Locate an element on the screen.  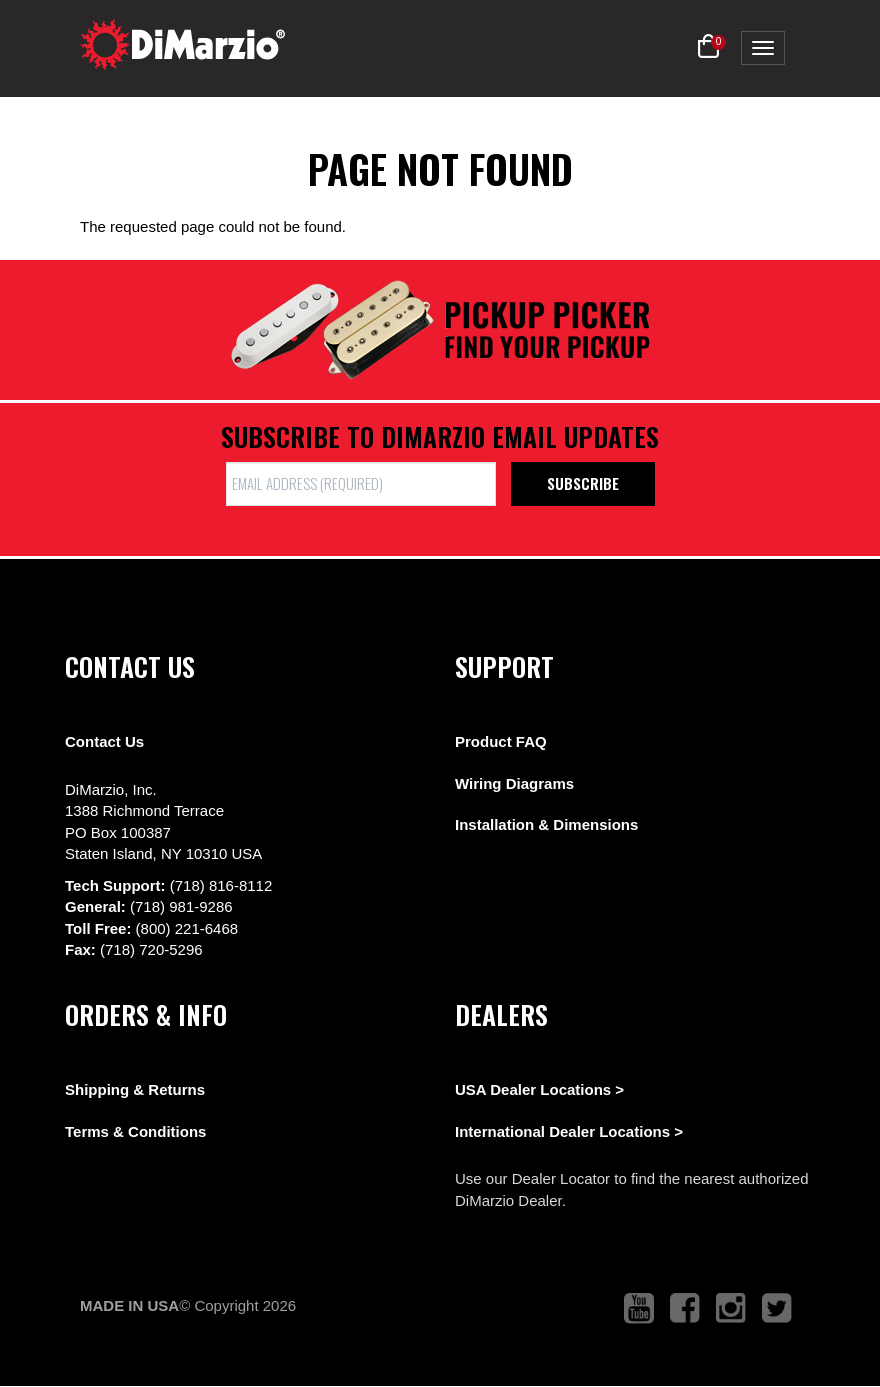
Installation & Dimensions is located at coordinates (546, 824).